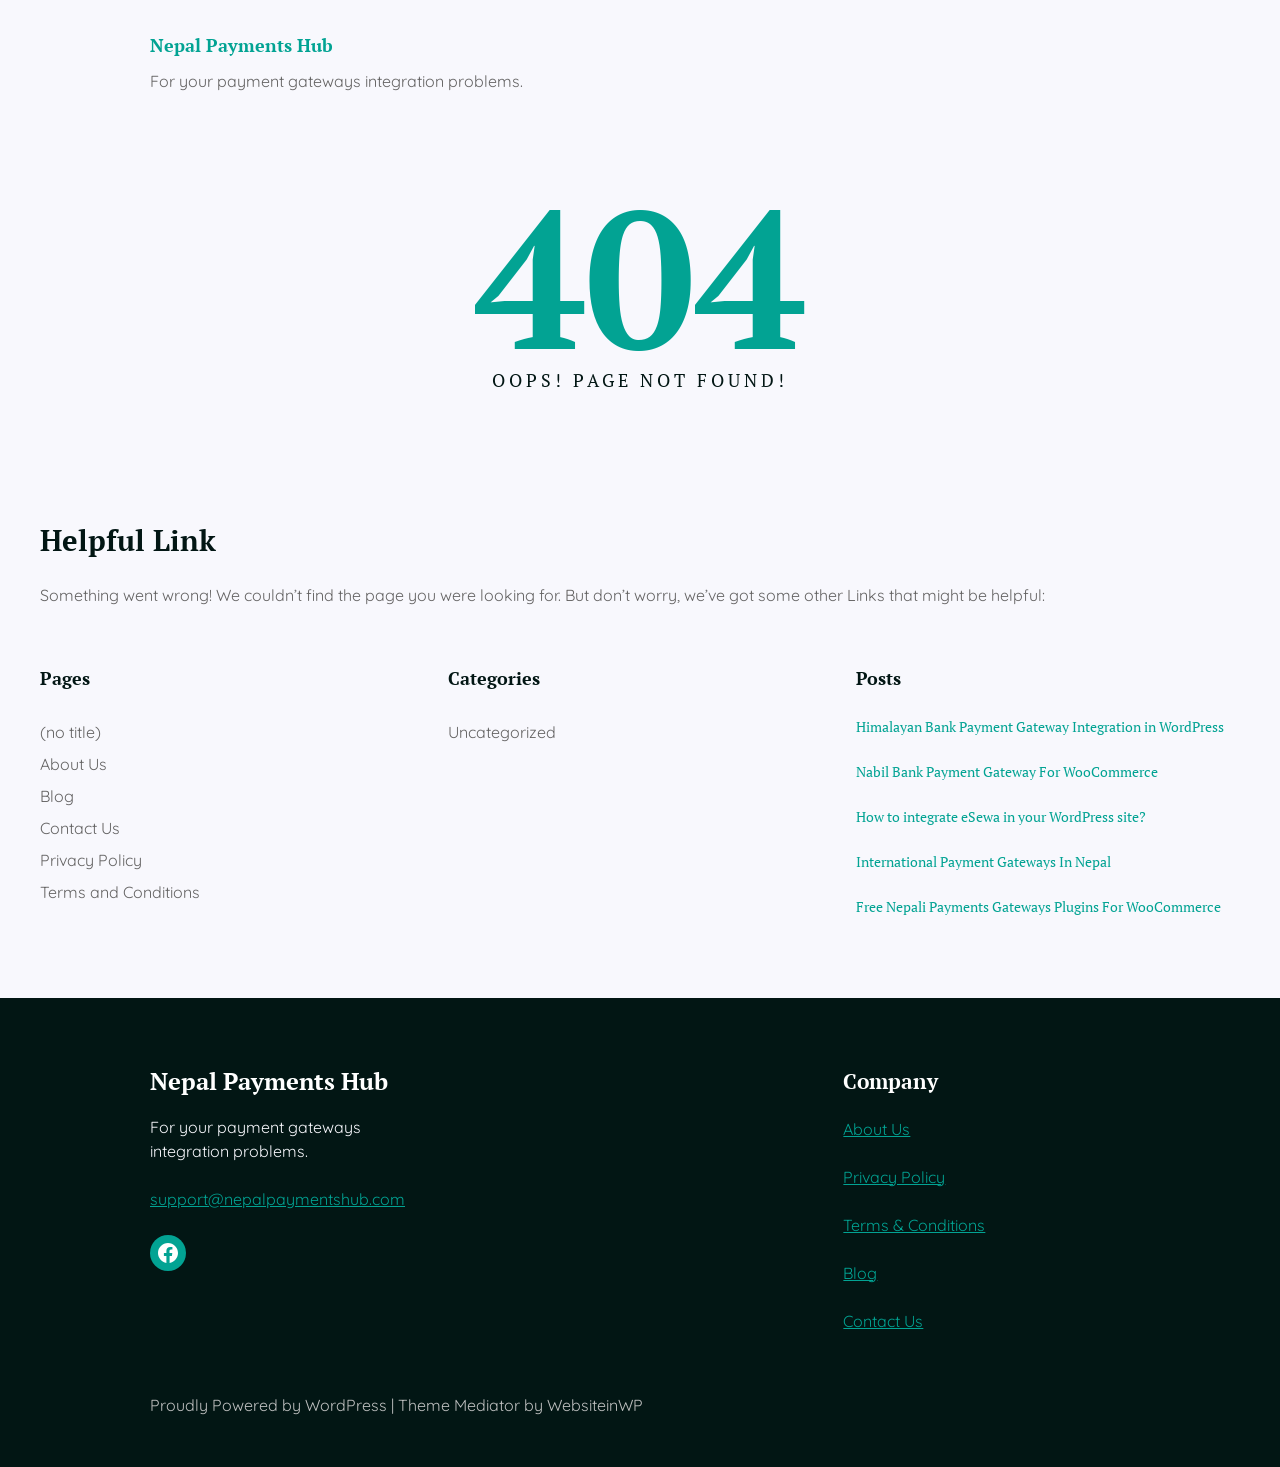 Image resolution: width=1280 pixels, height=1467 pixels. Describe the element at coordinates (120, 892) in the screenshot. I see `Terms and Conditions` at that location.